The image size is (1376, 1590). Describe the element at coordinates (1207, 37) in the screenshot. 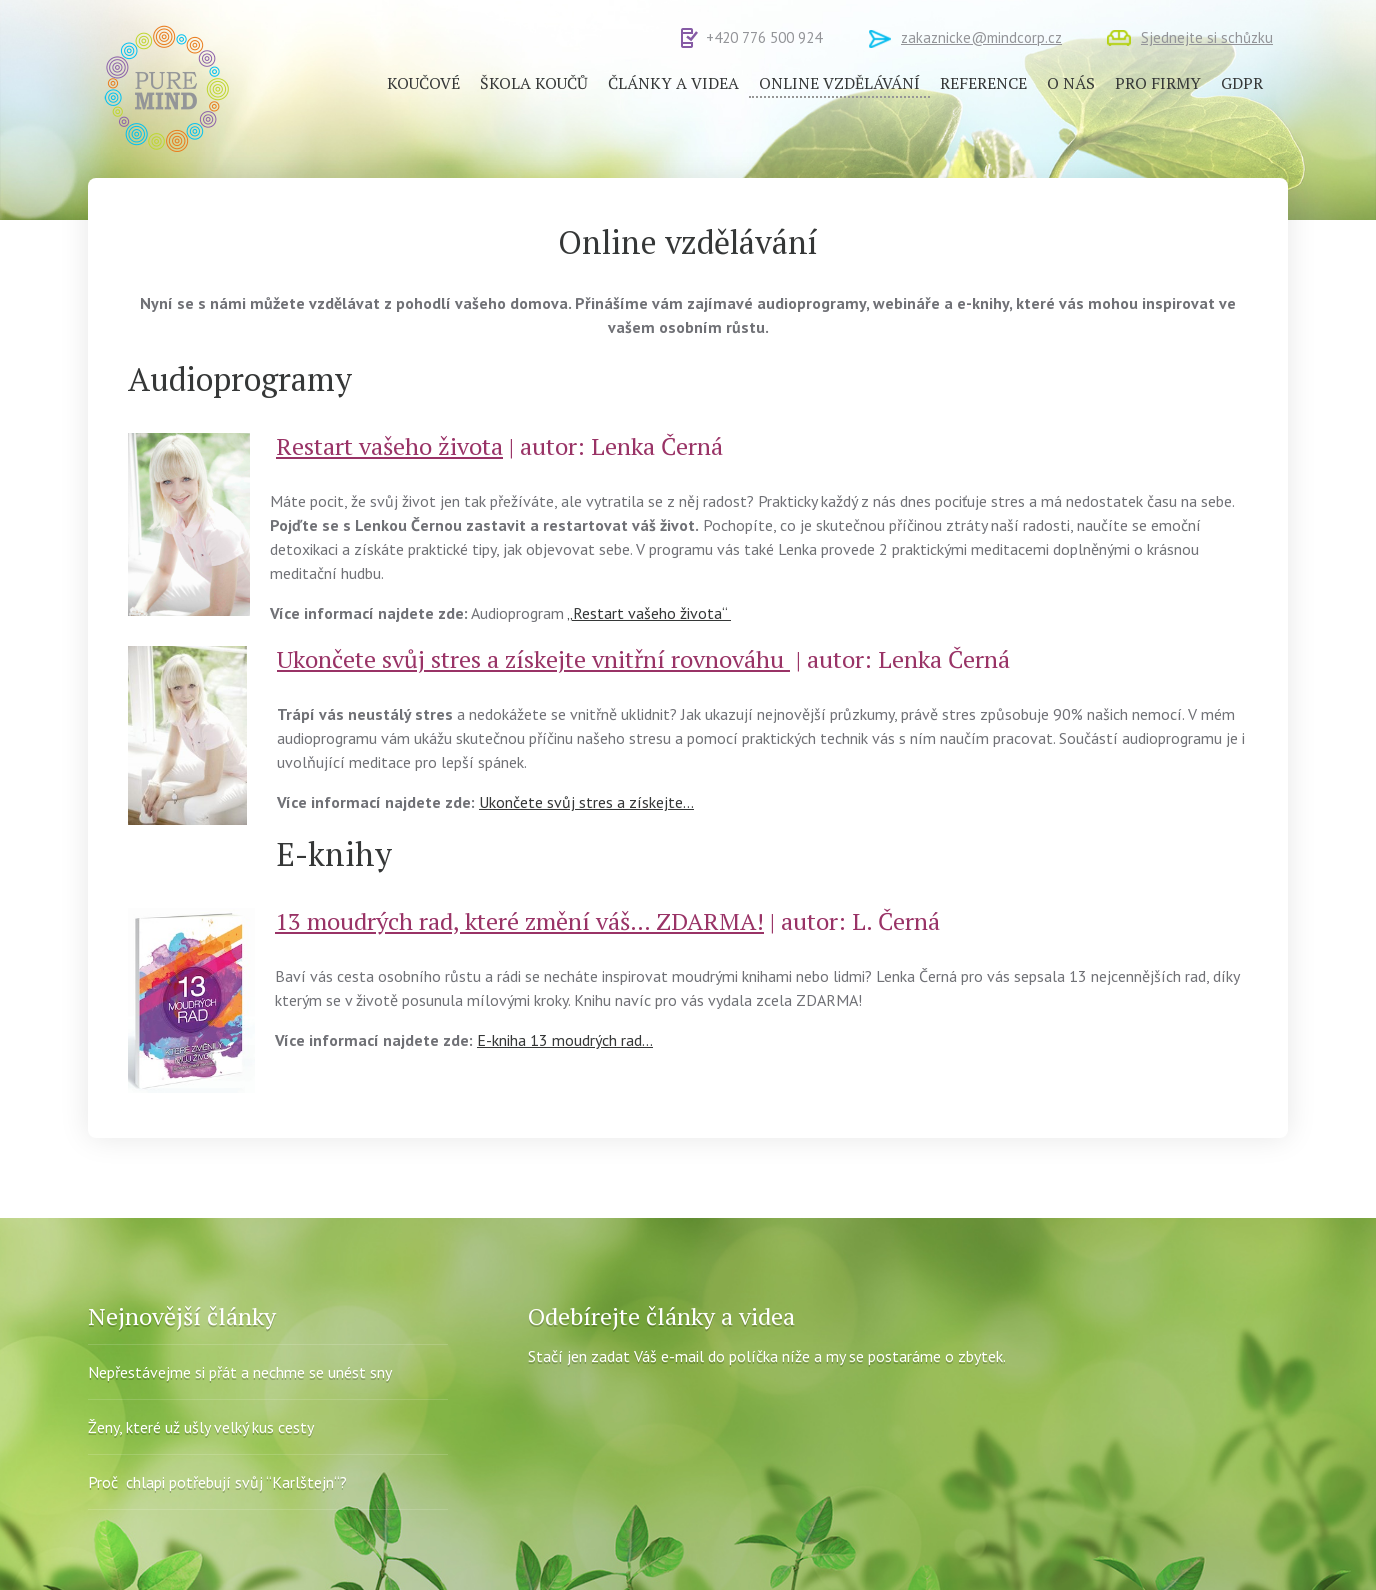

I see `Sjednejte si schůzku` at that location.